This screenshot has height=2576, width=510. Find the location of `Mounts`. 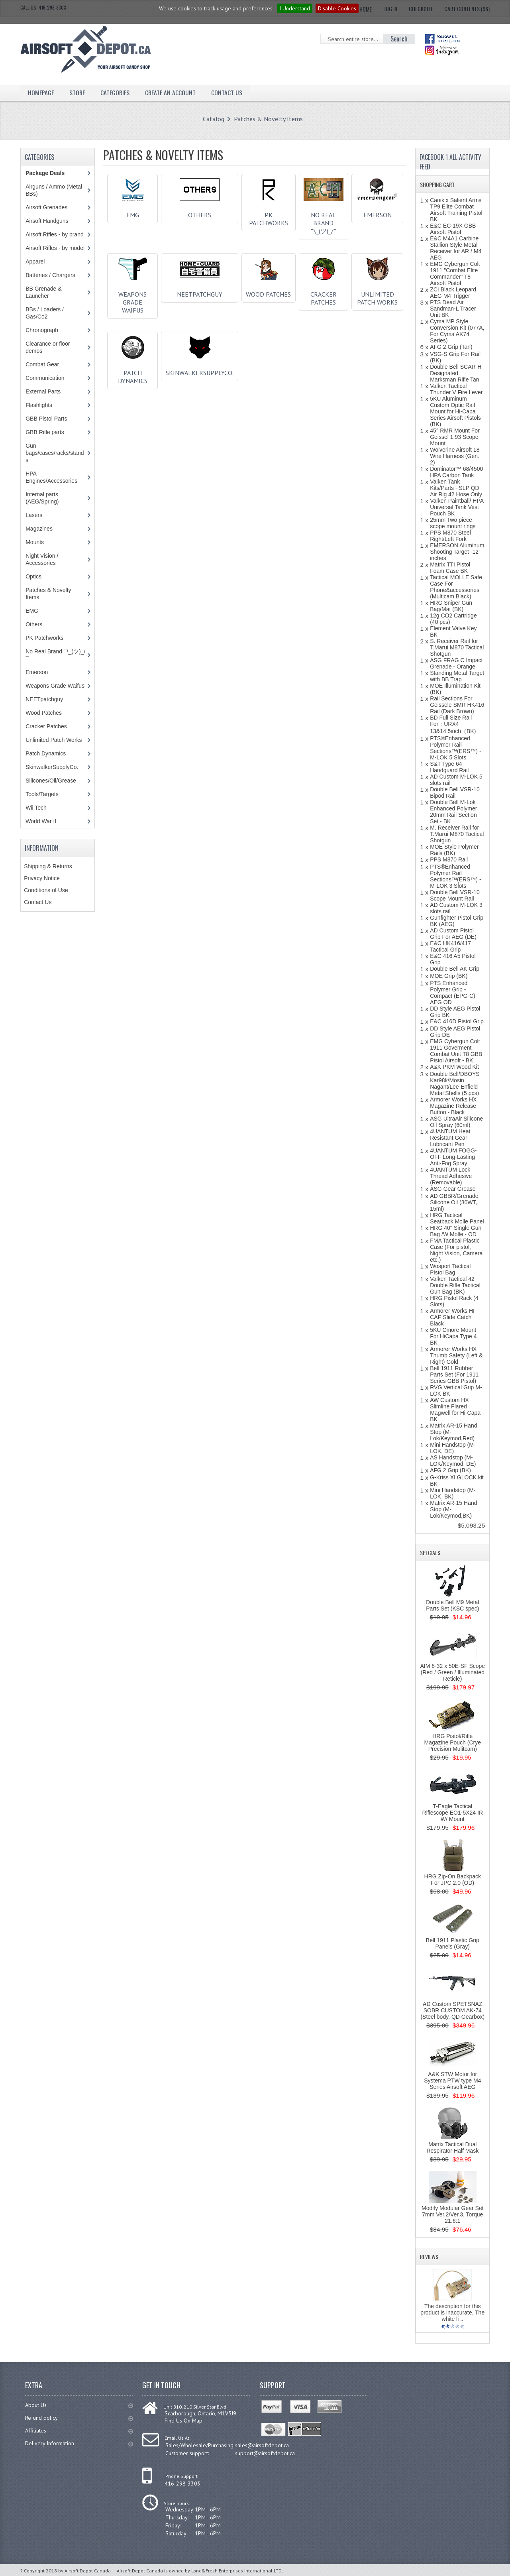

Mounts is located at coordinates (35, 542).